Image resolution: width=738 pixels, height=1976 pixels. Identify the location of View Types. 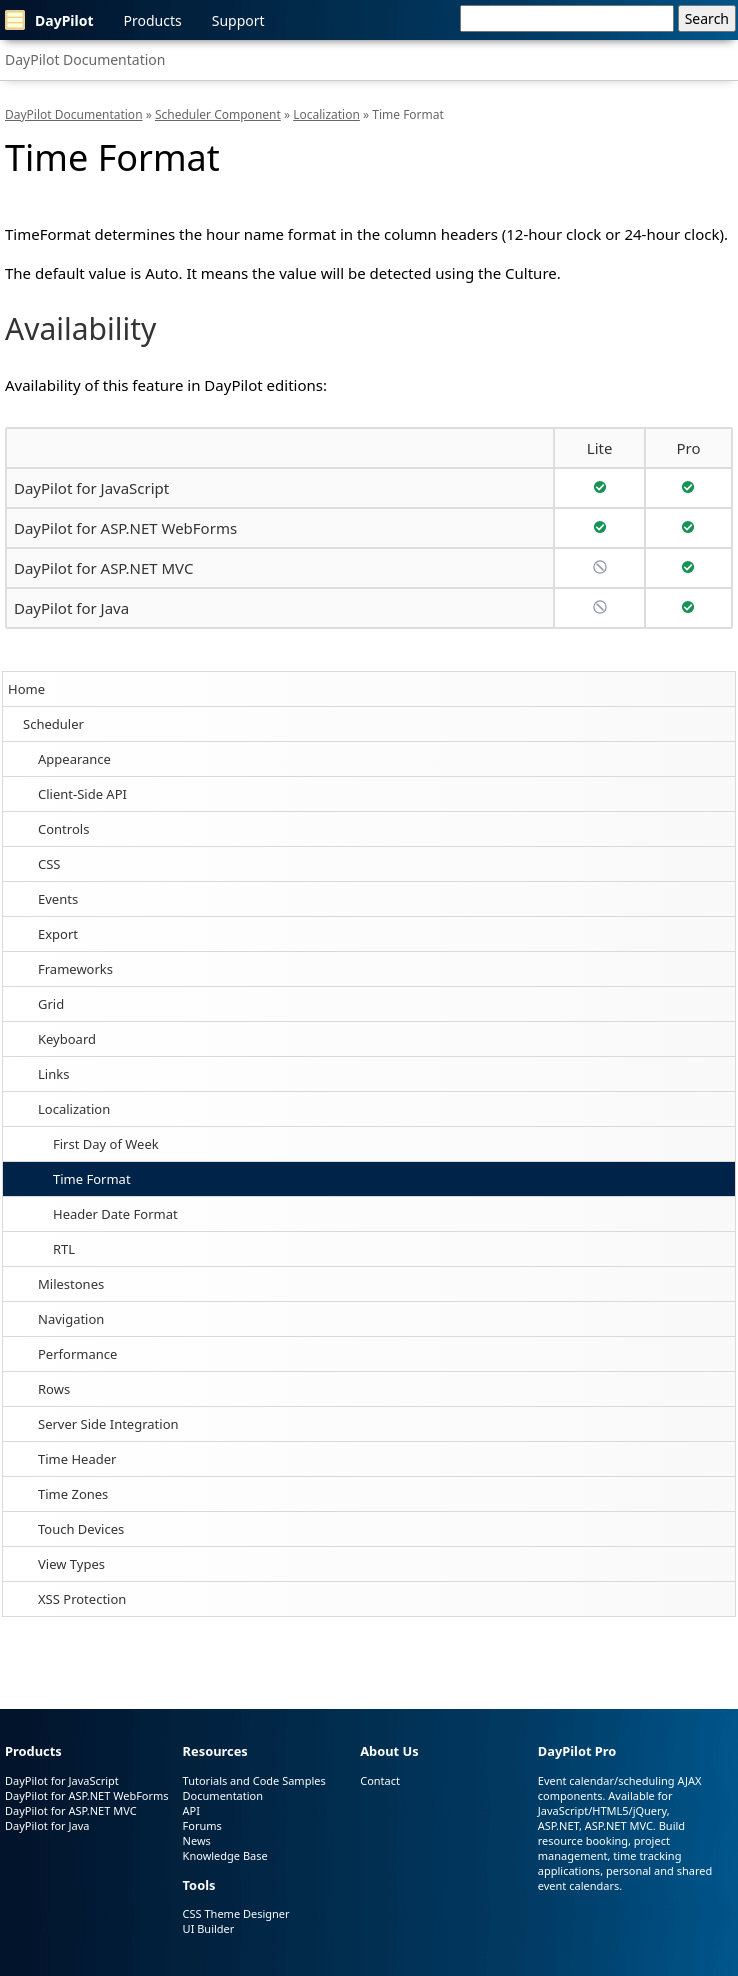
(71, 1564).